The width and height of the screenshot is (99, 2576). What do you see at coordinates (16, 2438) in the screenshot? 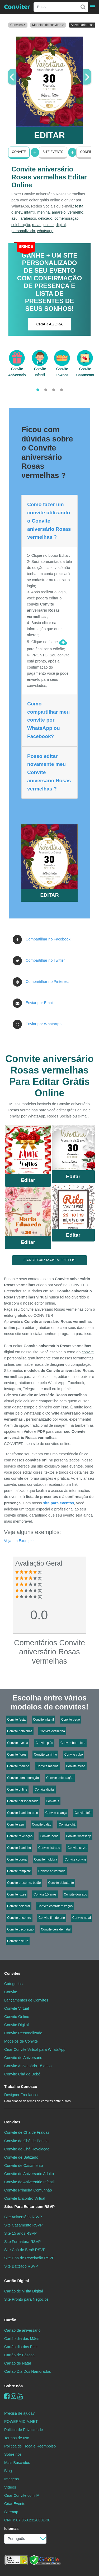
I see `Termos de uso` at bounding box center [16, 2438].